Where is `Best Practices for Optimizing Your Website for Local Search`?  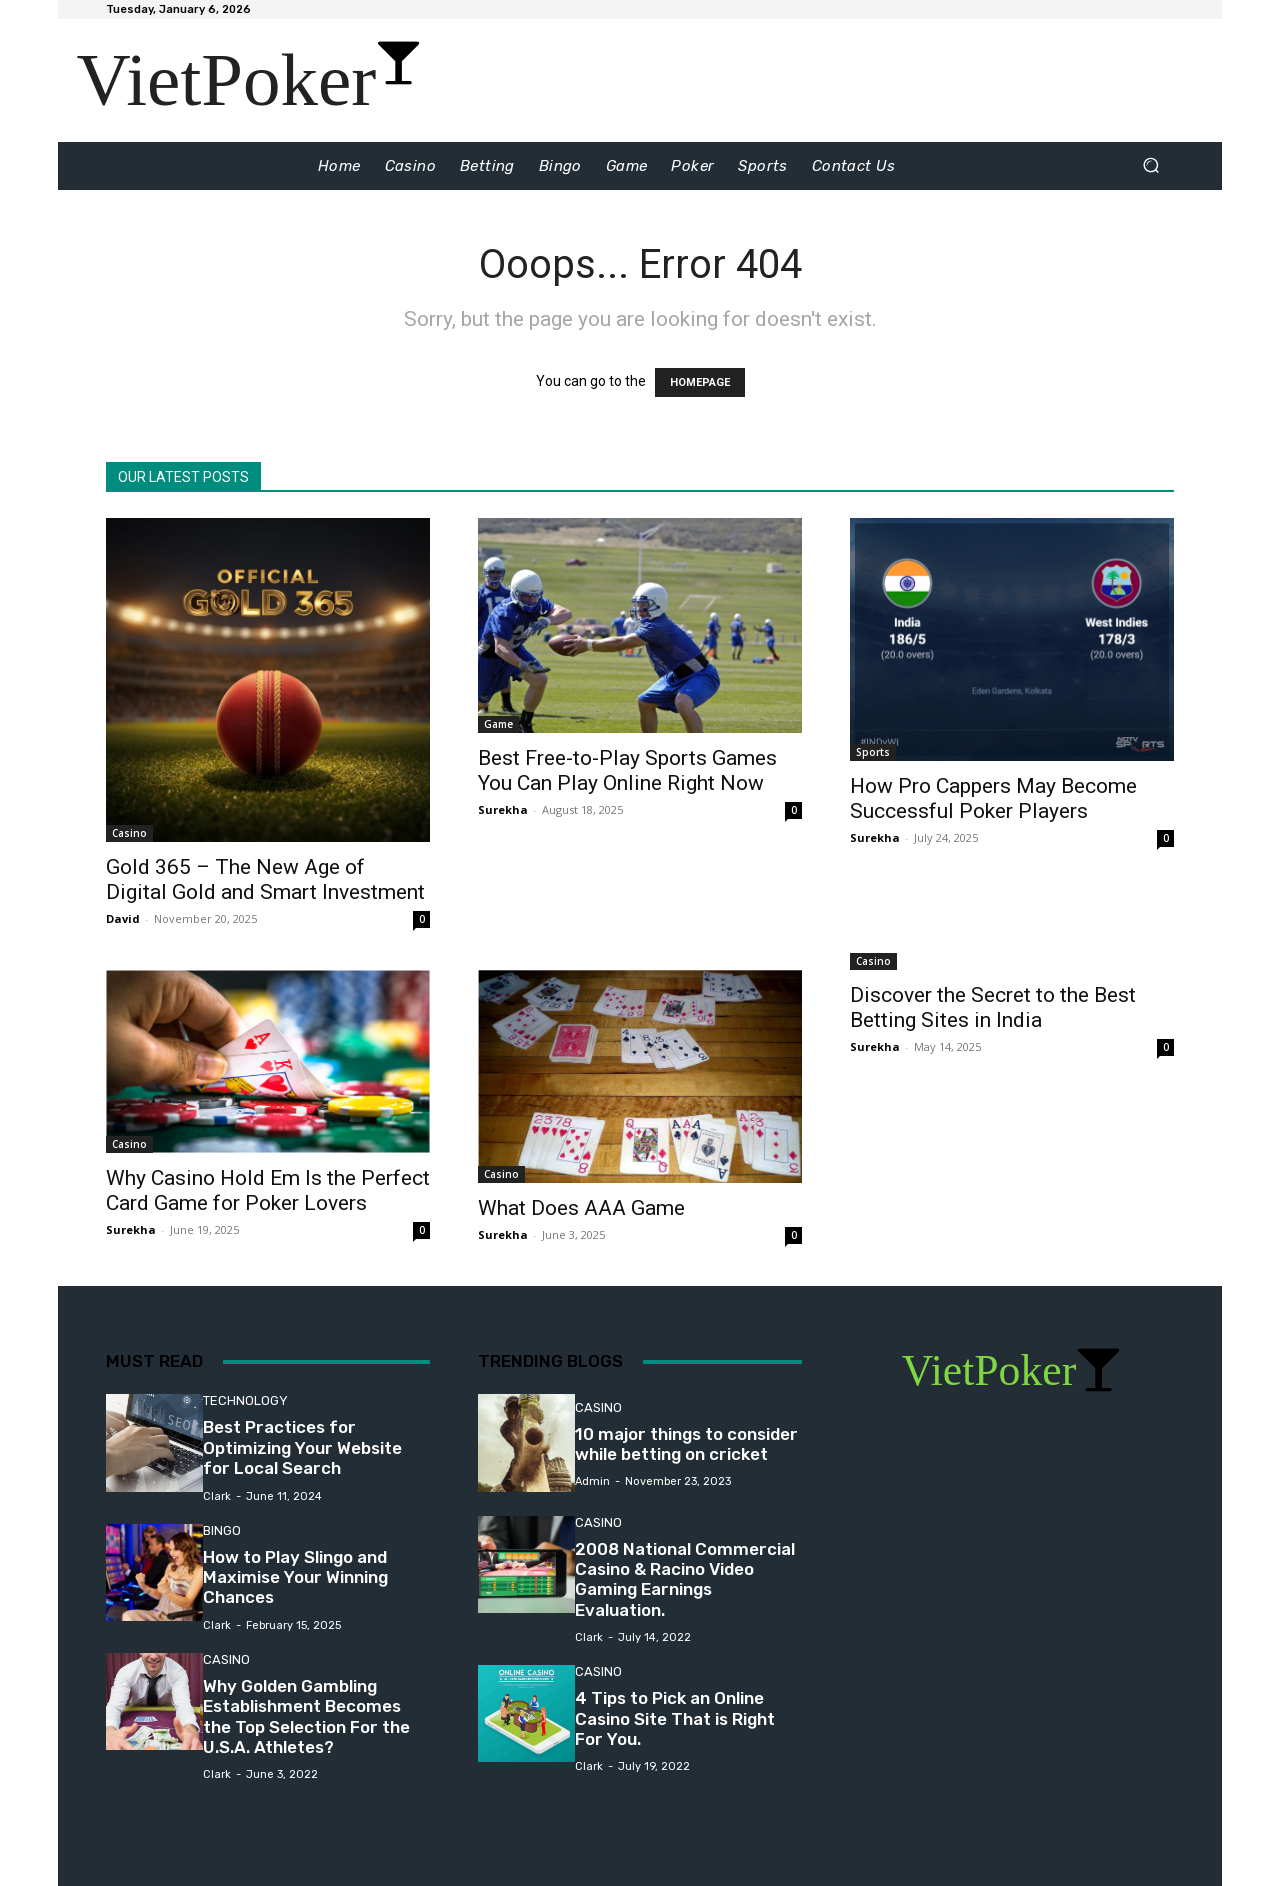
Best Practices for Optimizing Your Website for Local Search is located at coordinates (302, 1447).